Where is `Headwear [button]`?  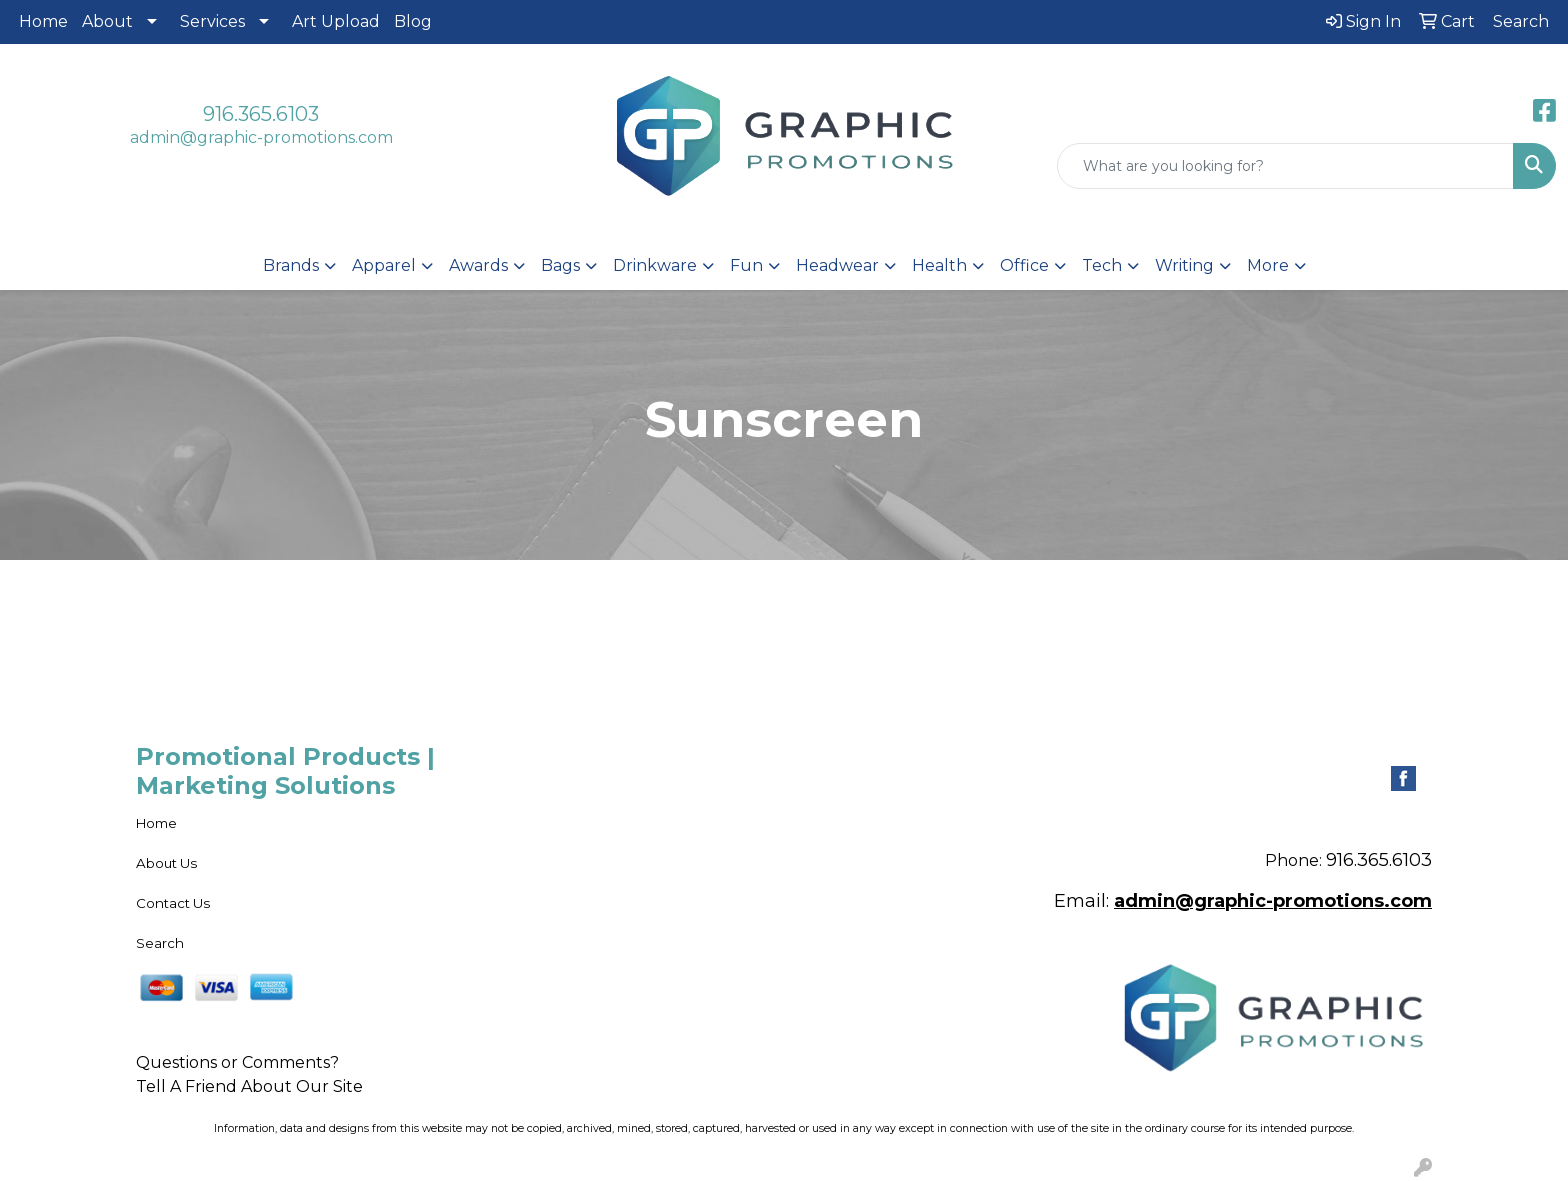 Headwear [button] is located at coordinates (837, 265).